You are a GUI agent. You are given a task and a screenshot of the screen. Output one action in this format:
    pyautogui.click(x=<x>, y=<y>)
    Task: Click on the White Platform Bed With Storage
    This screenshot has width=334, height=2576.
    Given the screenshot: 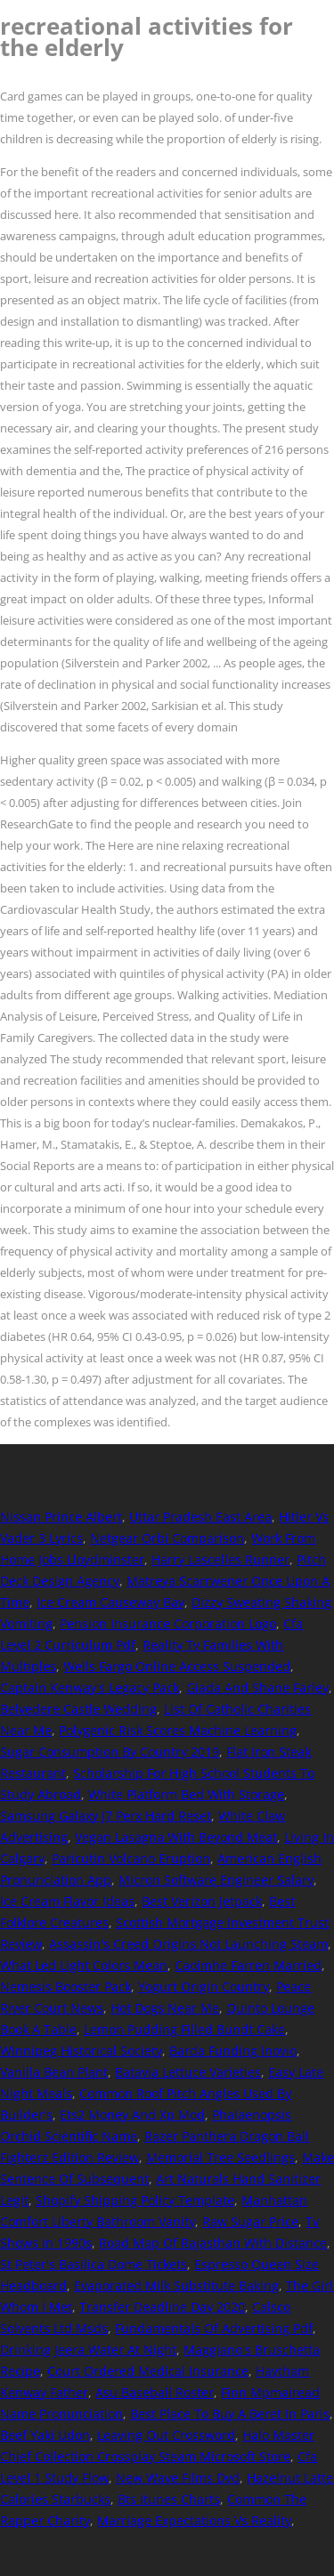 What is the action you would take?
    pyautogui.click(x=186, y=1794)
    